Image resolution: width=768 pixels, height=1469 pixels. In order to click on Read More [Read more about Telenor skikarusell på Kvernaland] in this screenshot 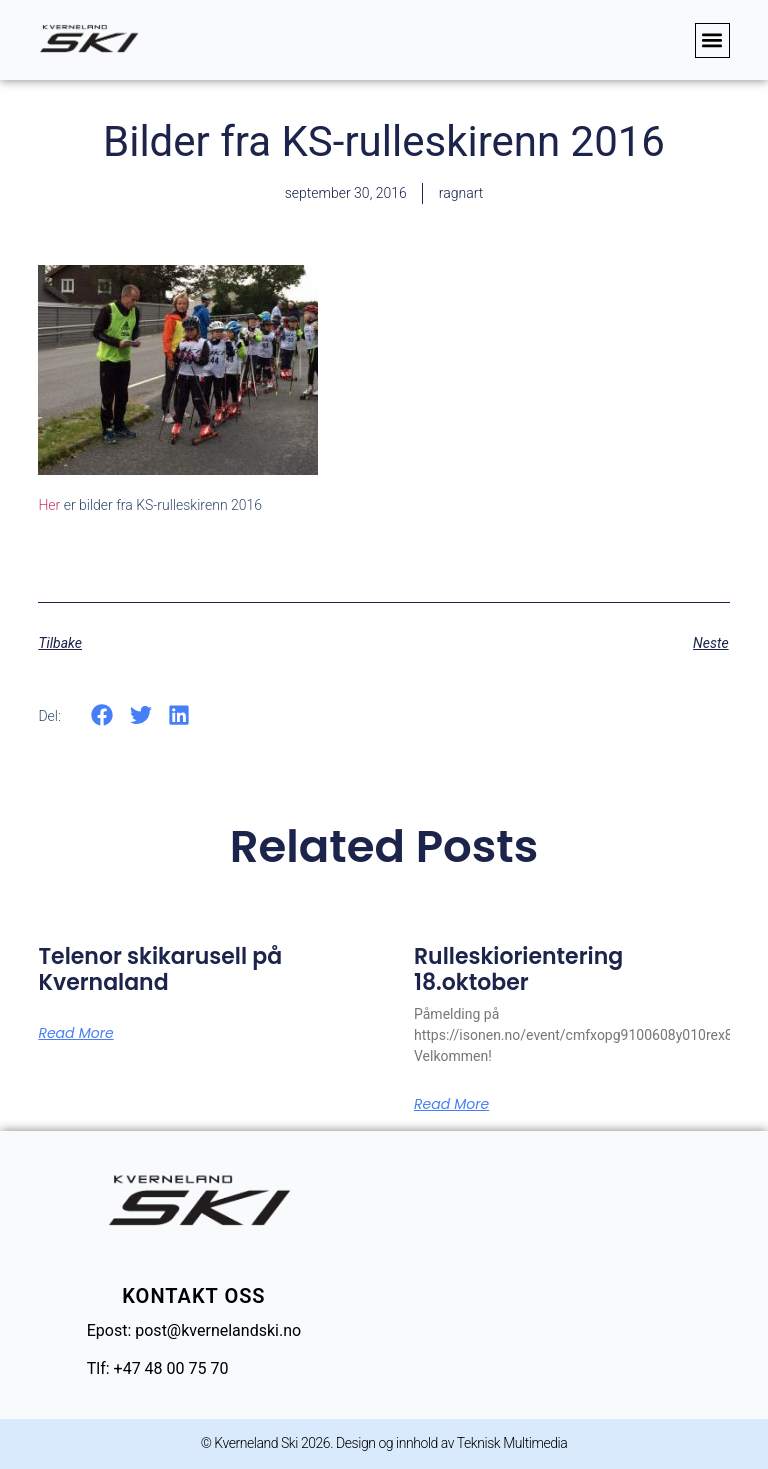, I will do `click(75, 1033)`.